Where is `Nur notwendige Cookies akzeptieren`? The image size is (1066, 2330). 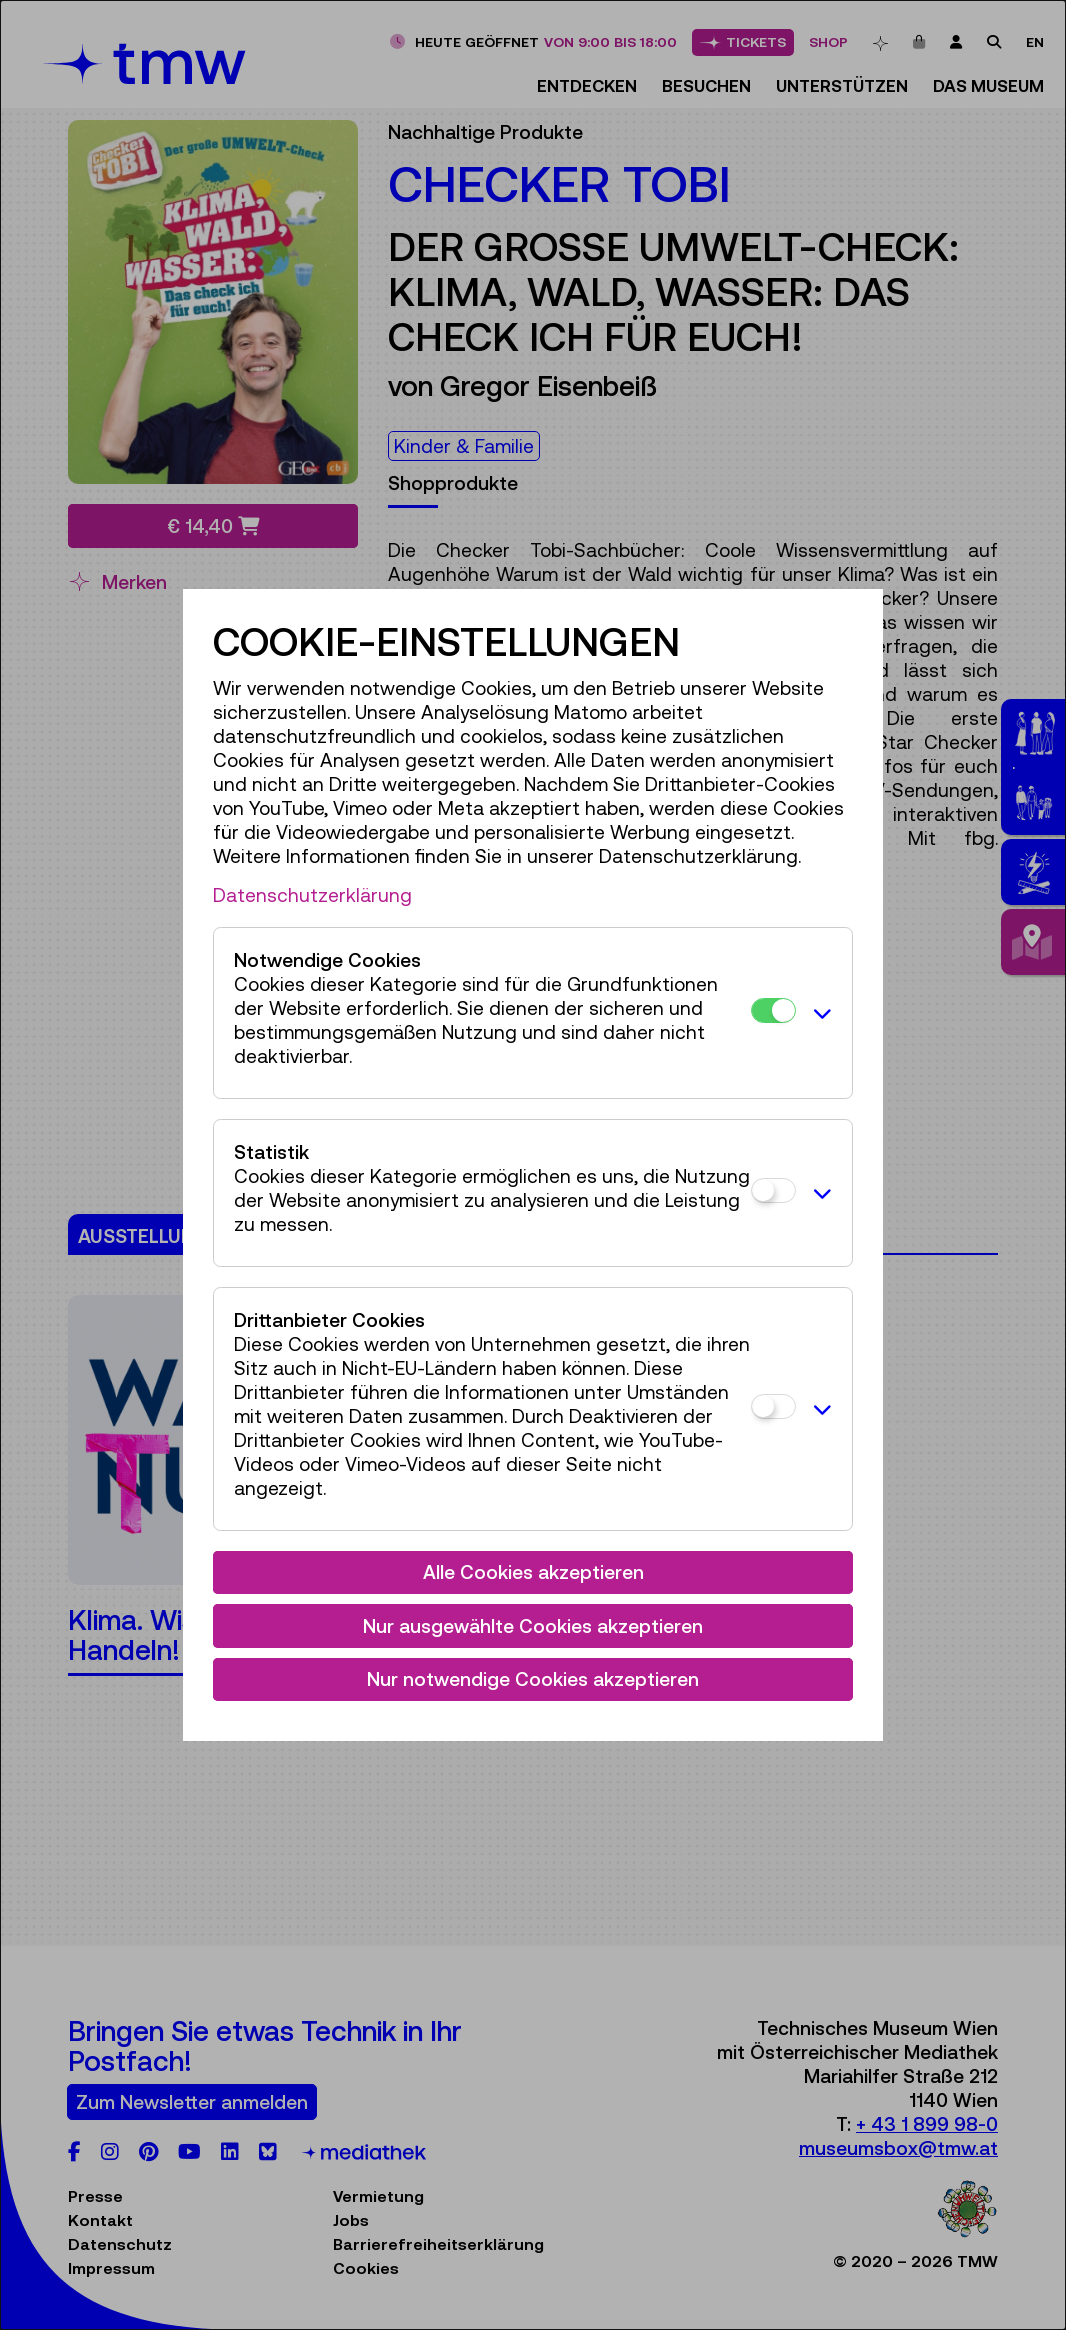
Nur notwendige Cookies akzeptieren is located at coordinates (533, 1679).